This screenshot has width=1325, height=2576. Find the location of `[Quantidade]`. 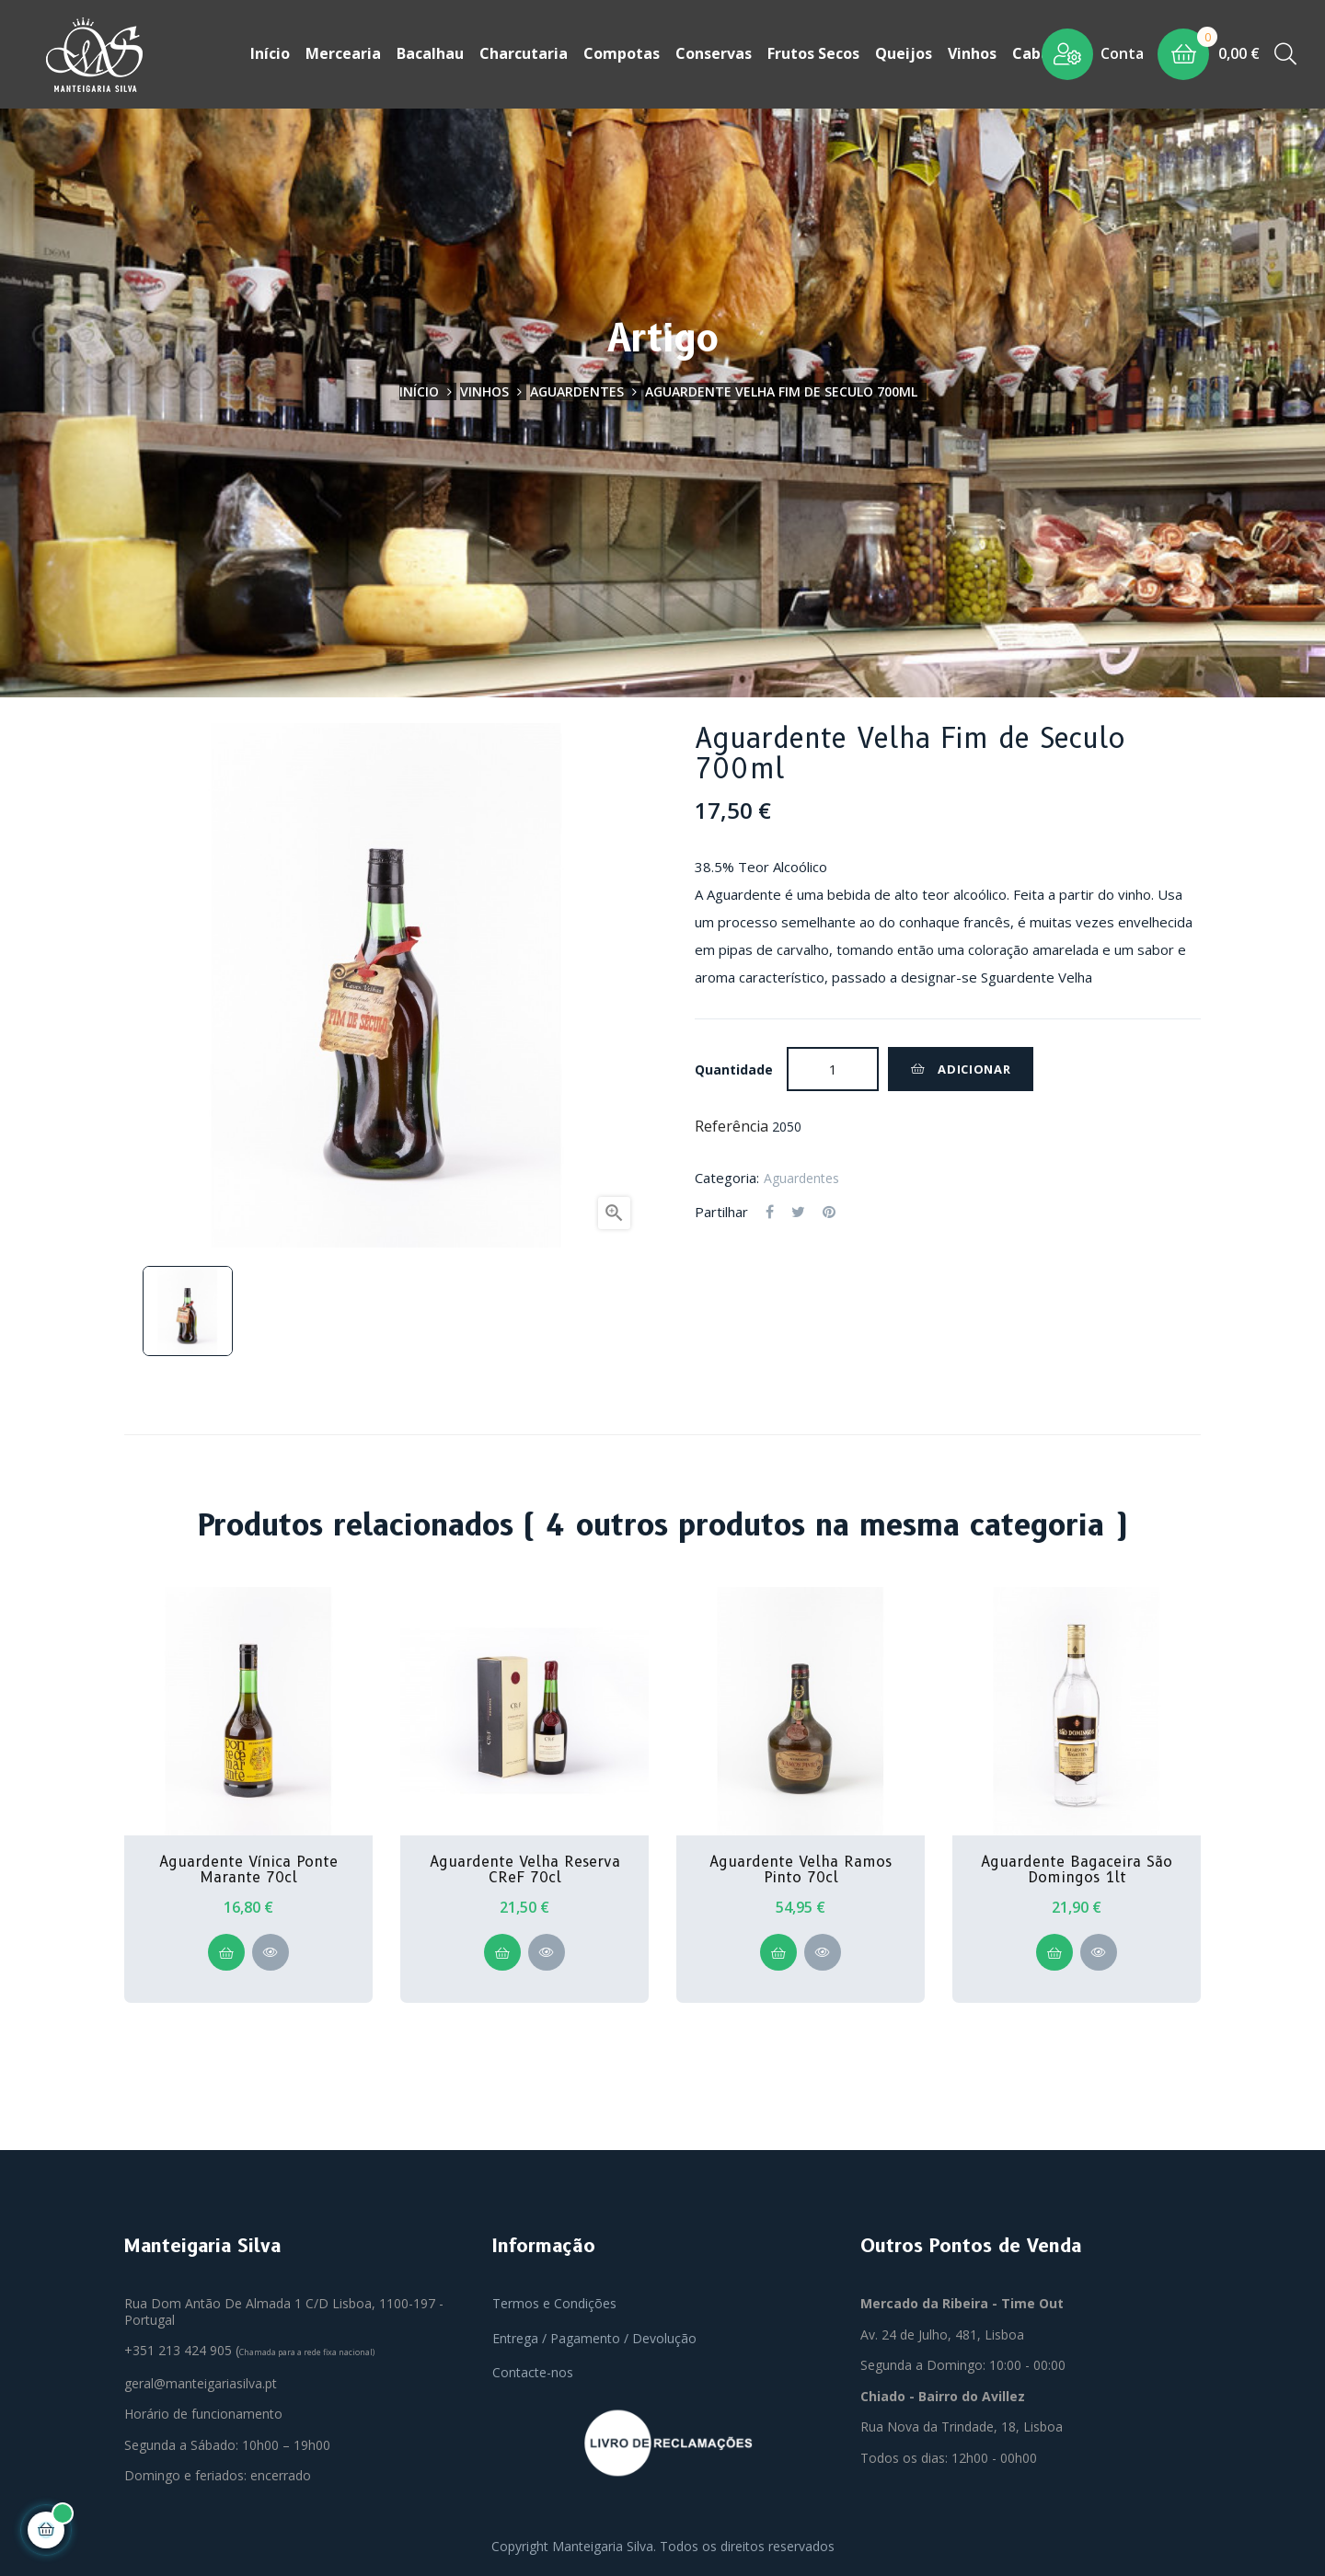

[Quantidade] is located at coordinates (833, 1067).